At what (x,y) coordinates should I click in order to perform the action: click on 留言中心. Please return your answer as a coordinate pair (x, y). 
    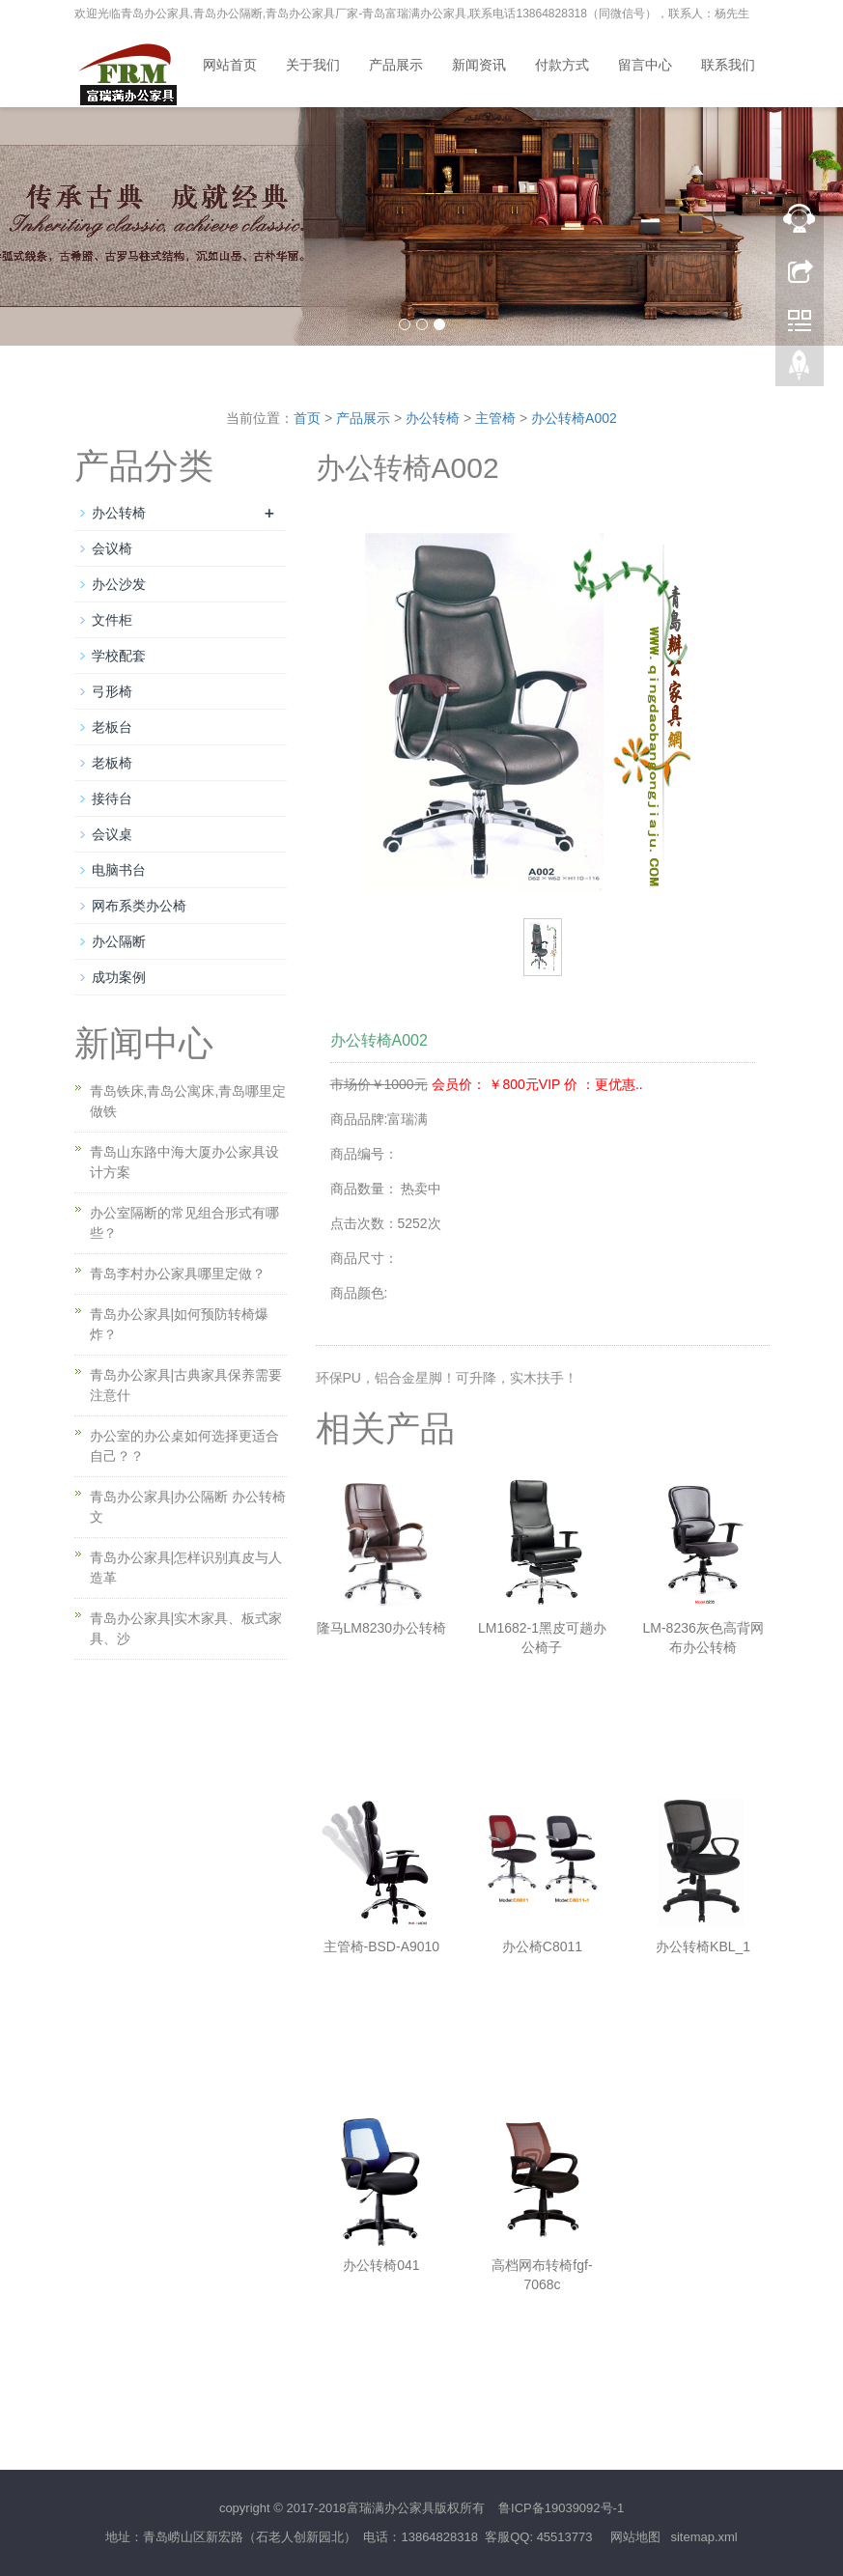
    Looking at the image, I should click on (645, 65).